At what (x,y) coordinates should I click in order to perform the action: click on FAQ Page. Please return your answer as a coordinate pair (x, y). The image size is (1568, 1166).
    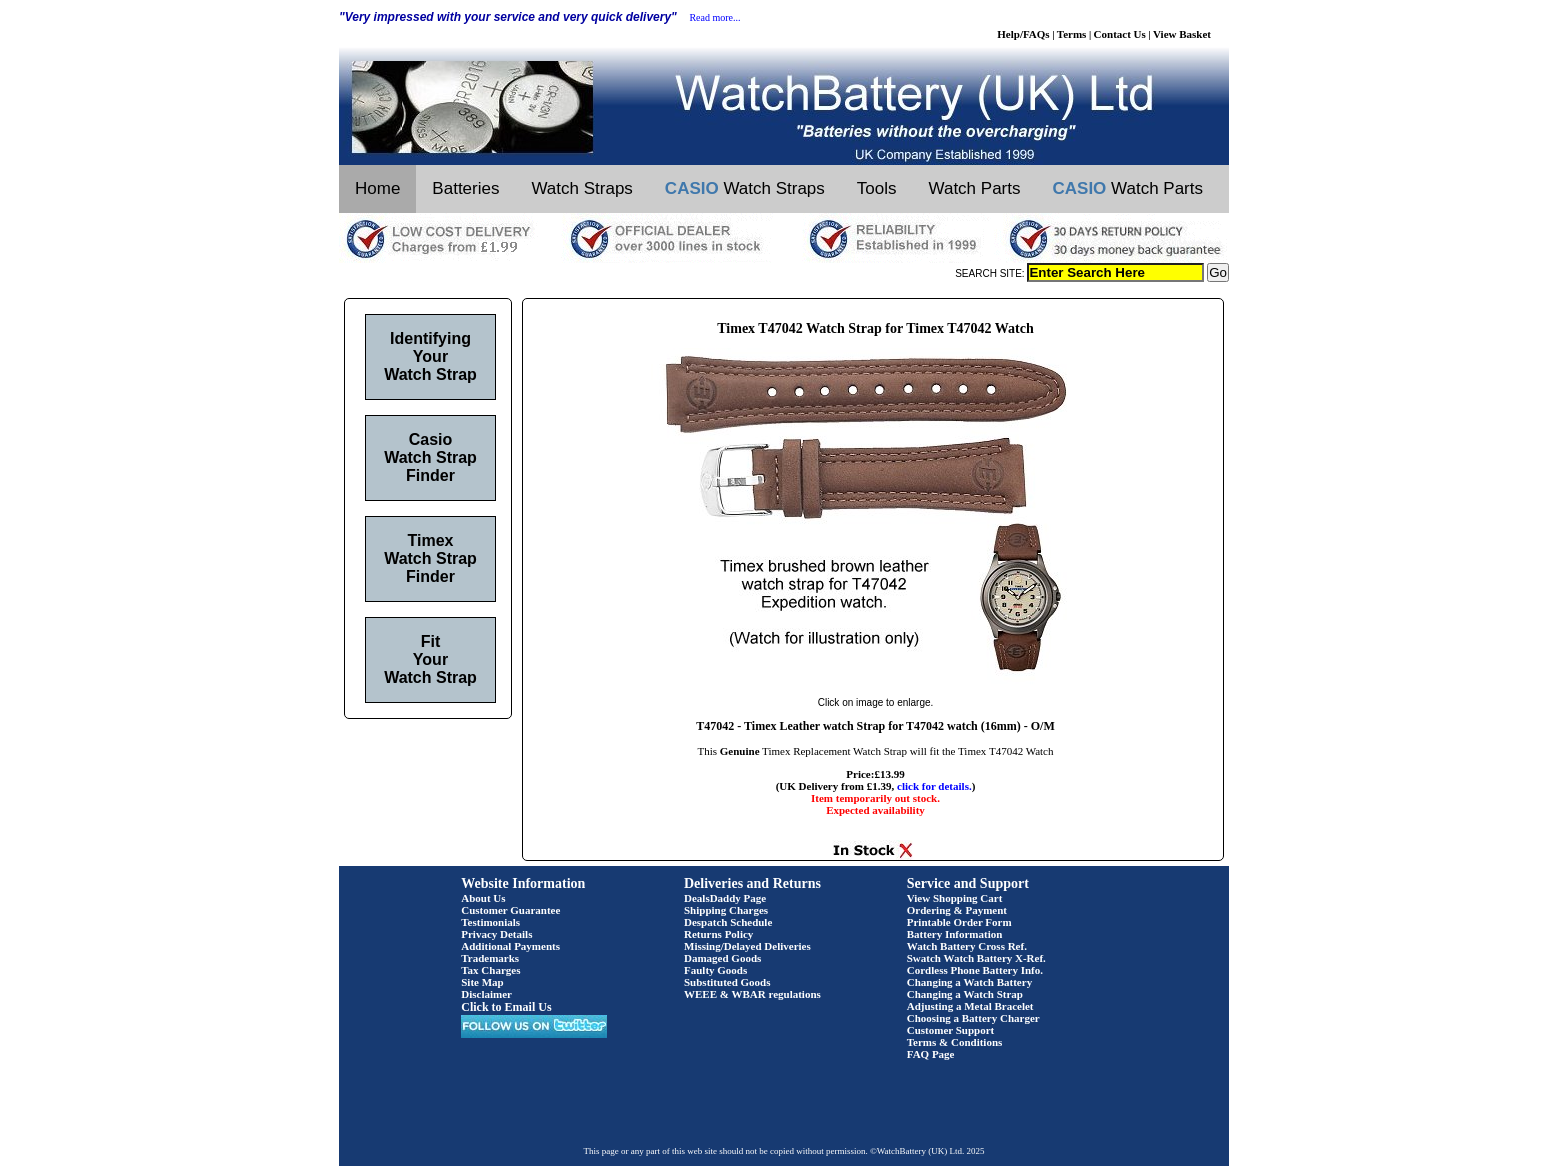
    Looking at the image, I should click on (931, 1054).